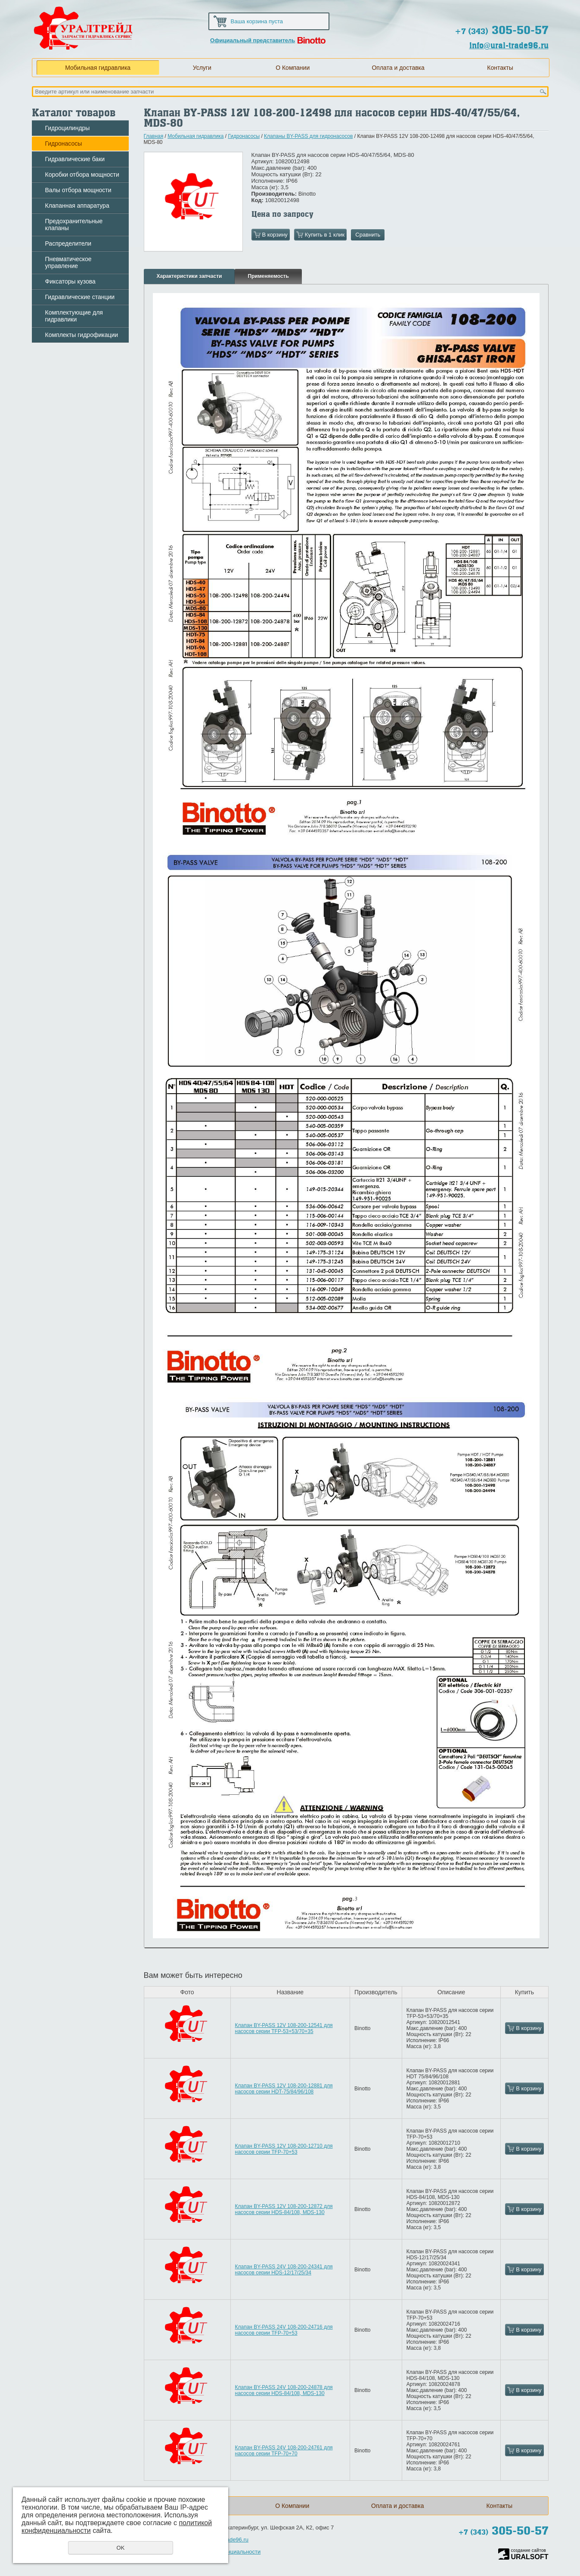 Image resolution: width=580 pixels, height=2576 pixels. I want to click on Оплата и доставка, so click(398, 67).